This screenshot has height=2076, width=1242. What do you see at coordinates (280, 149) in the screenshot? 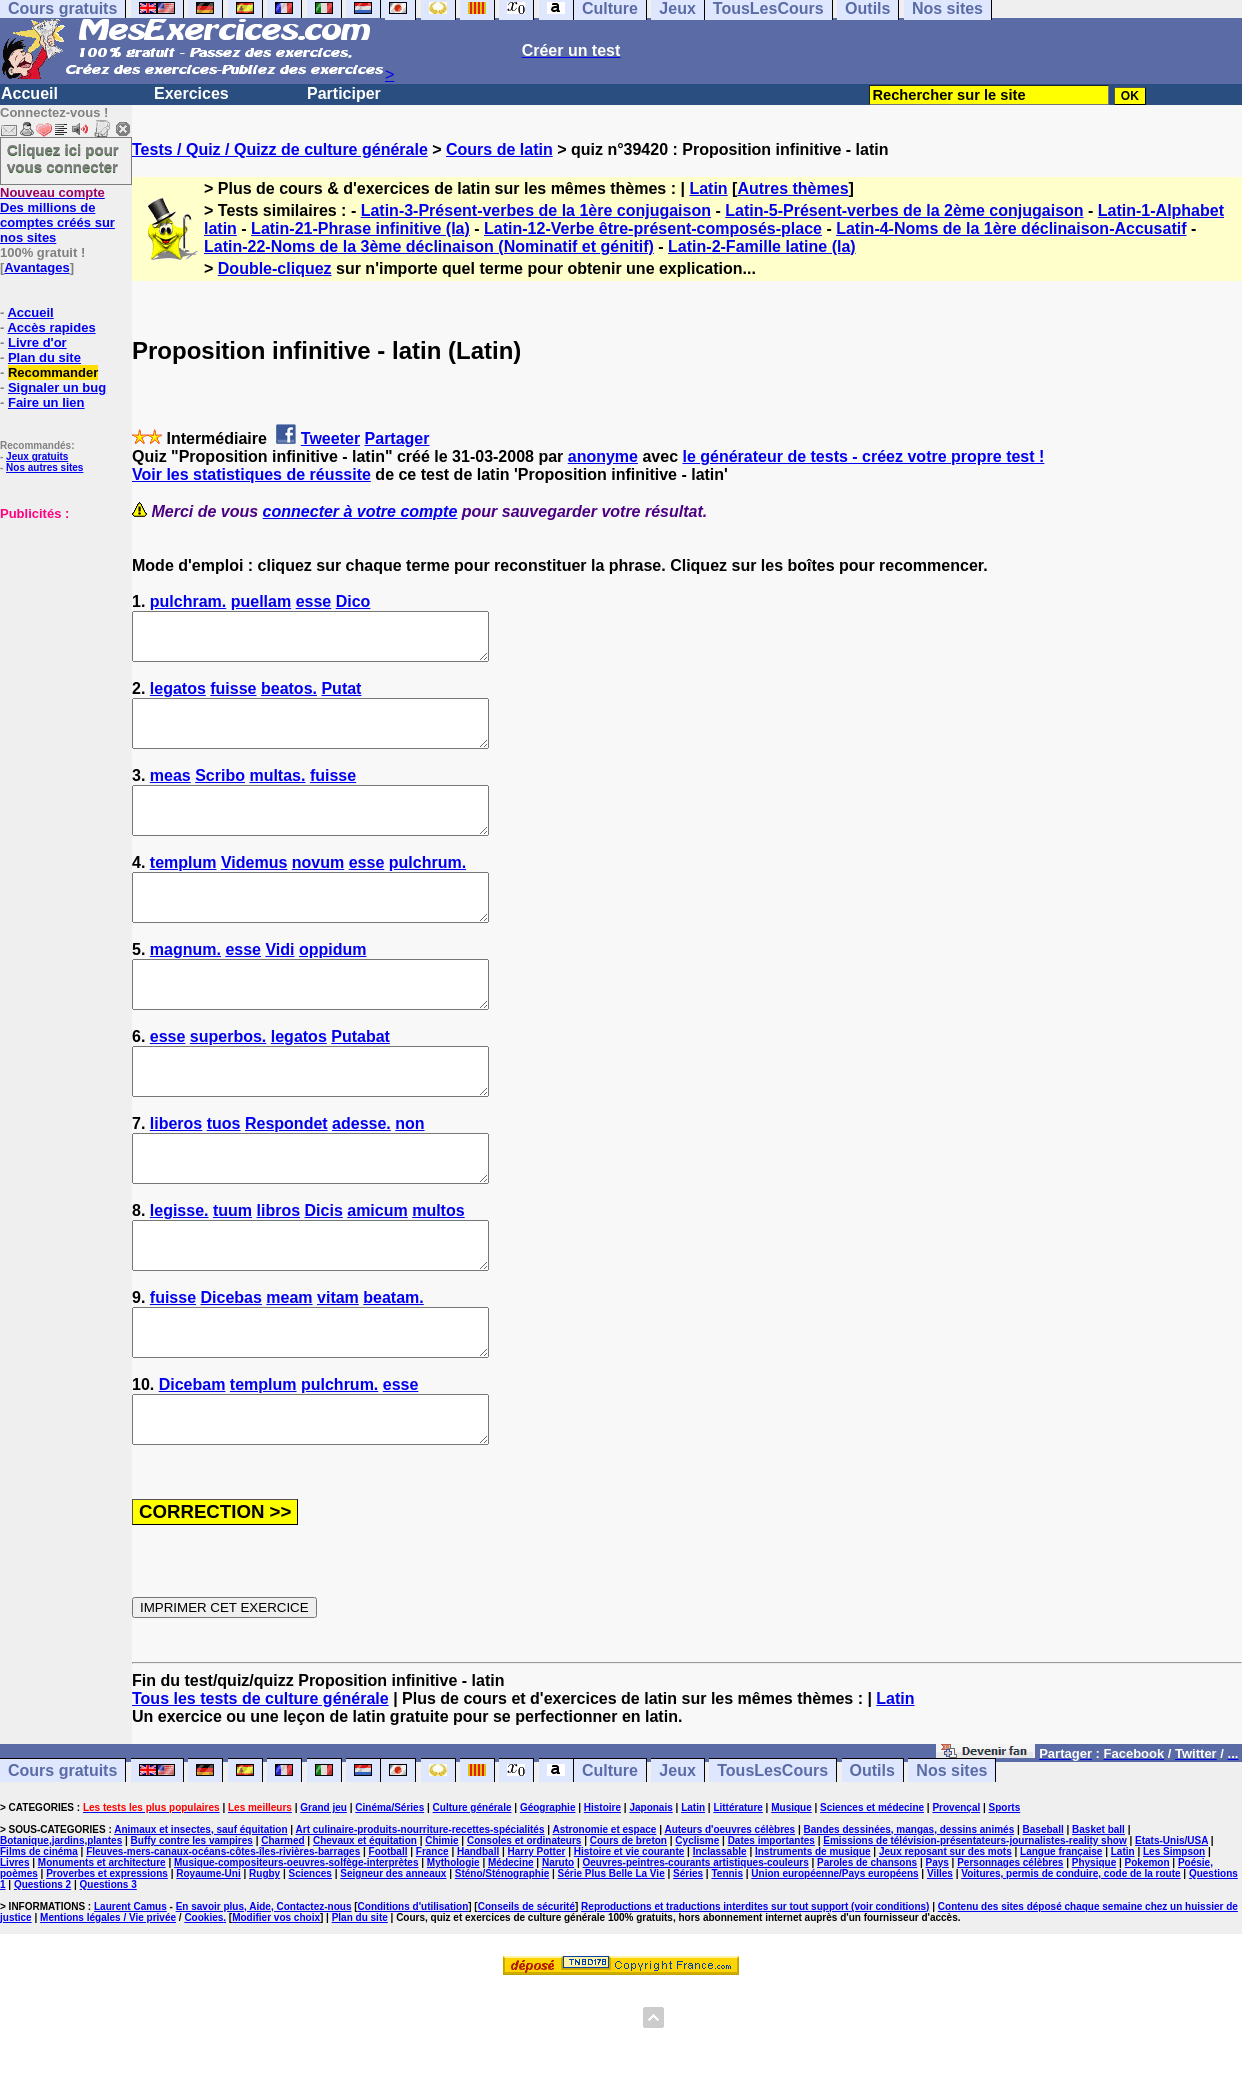
I see `Tests / Quiz / Quizz de culture générale` at bounding box center [280, 149].